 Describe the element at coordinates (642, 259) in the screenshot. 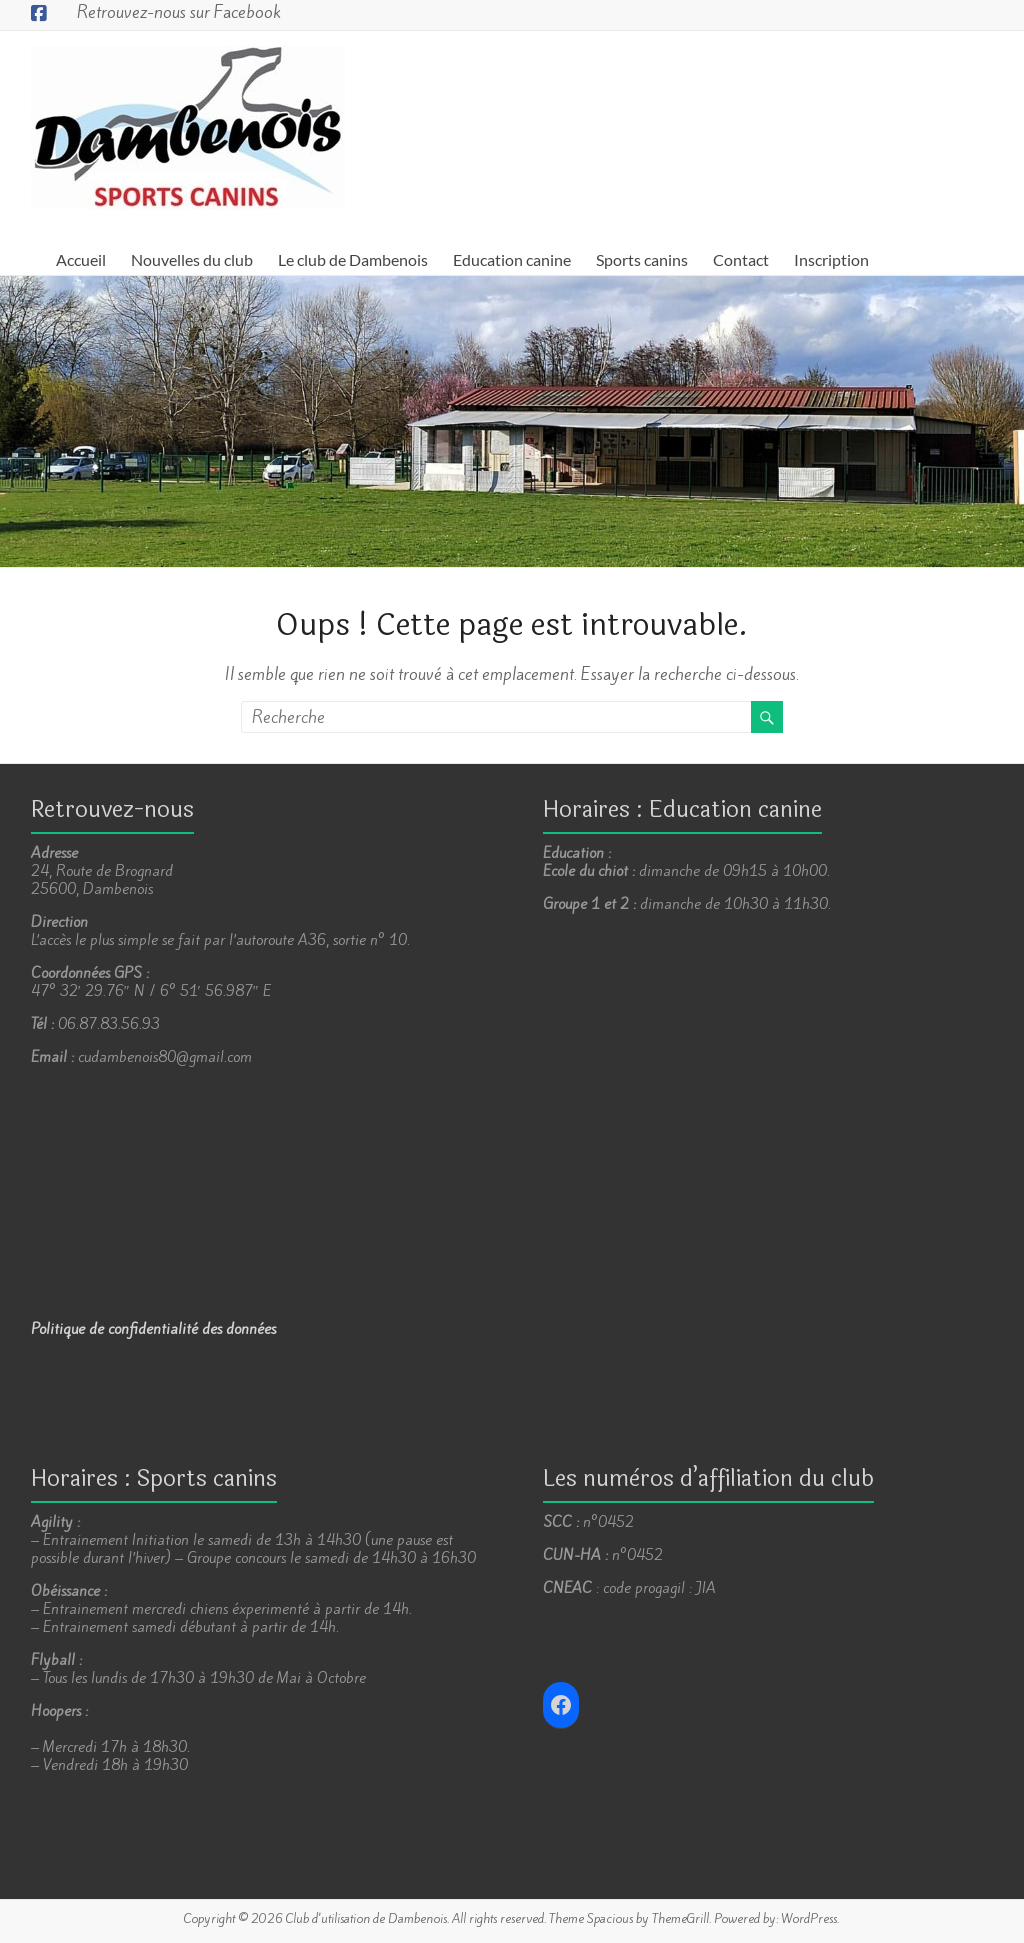

I see `Sports canins` at that location.